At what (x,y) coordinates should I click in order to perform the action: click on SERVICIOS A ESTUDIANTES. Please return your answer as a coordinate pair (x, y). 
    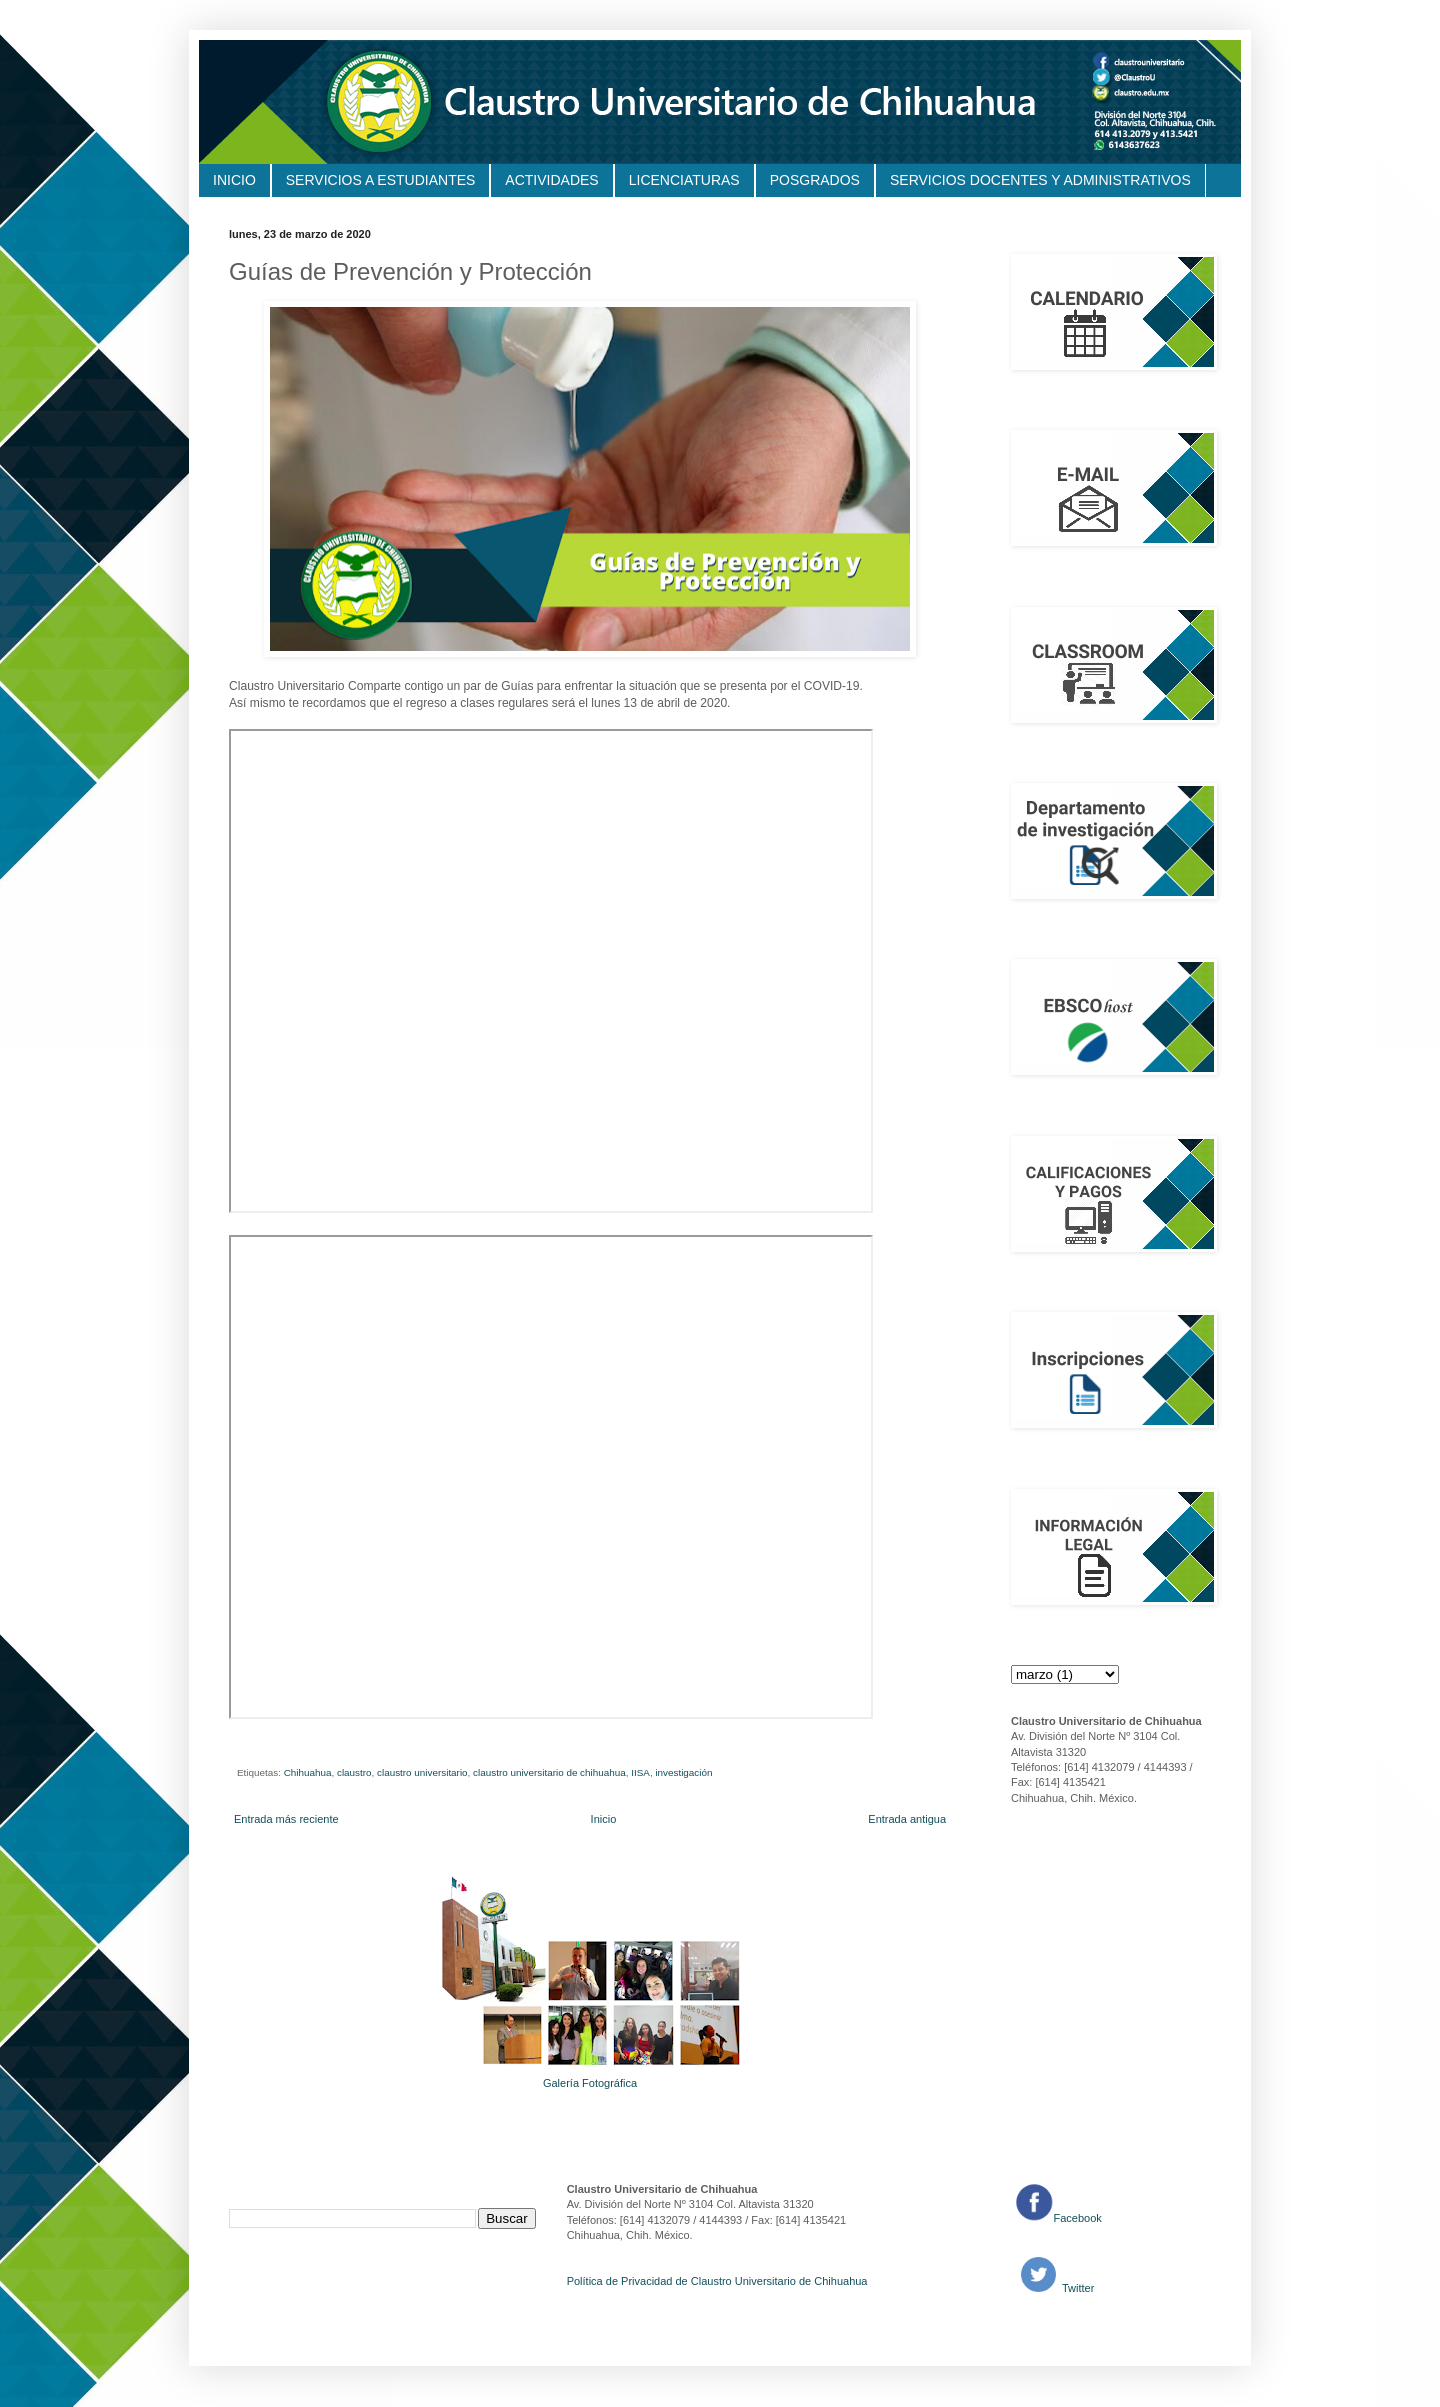
    Looking at the image, I should click on (381, 180).